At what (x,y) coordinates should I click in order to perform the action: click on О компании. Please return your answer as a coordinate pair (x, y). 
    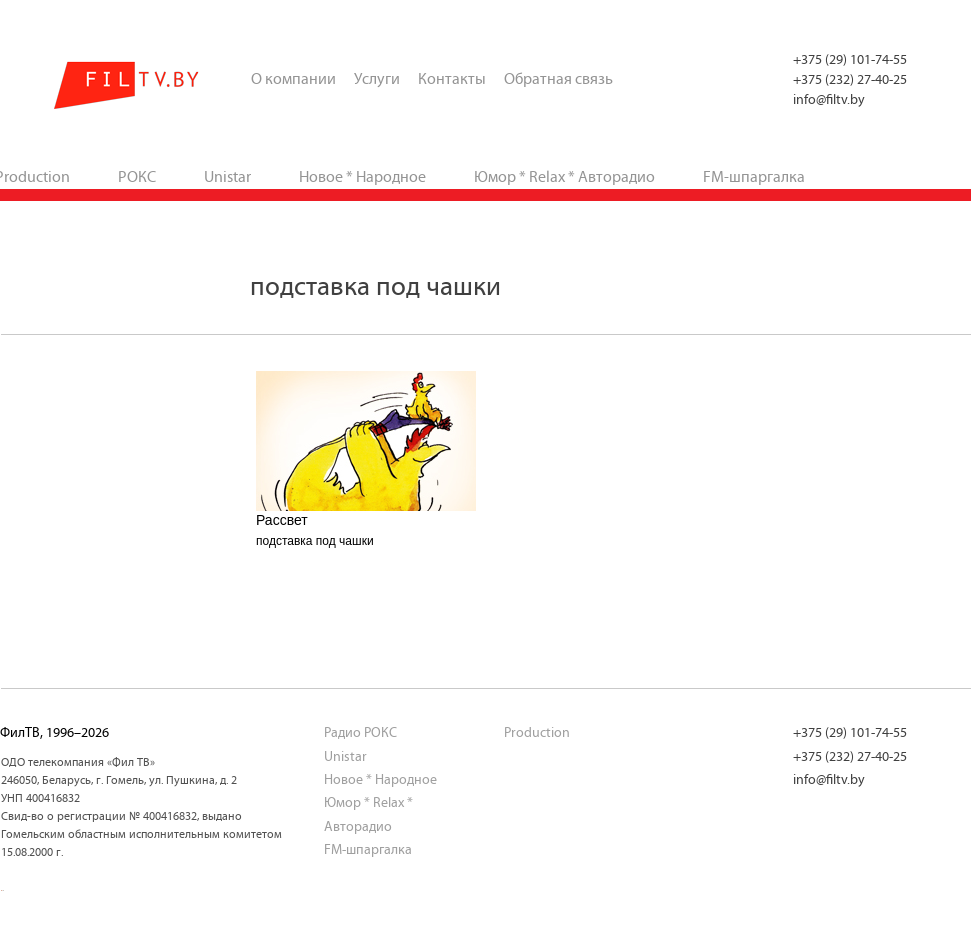
    Looking at the image, I should click on (293, 78).